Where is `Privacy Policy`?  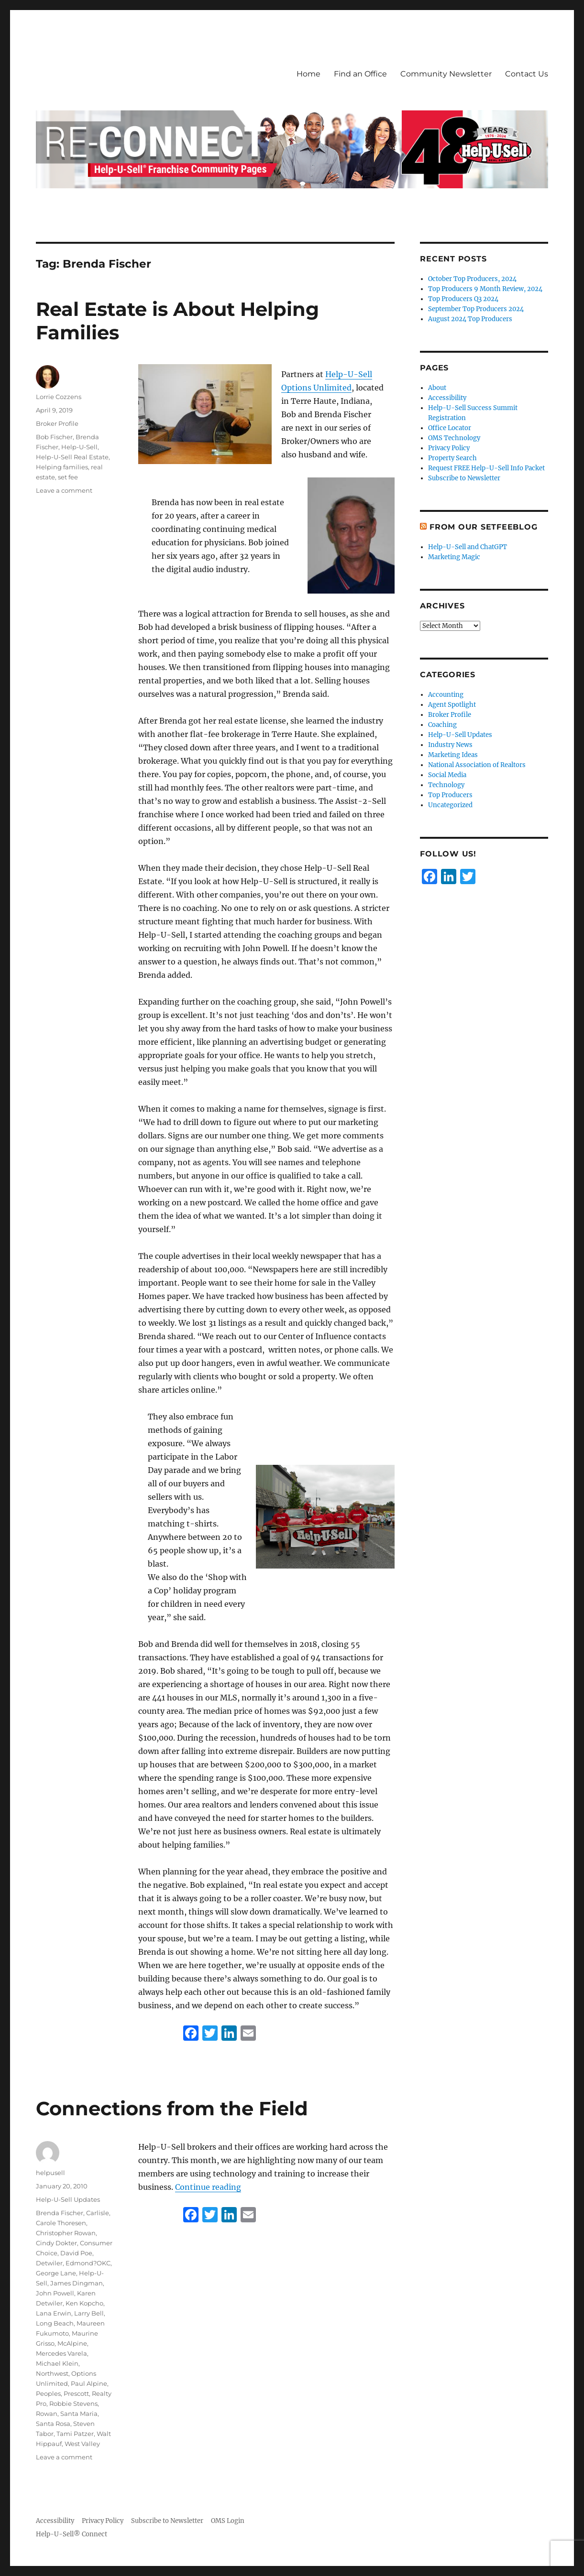 Privacy Policy is located at coordinates (449, 448).